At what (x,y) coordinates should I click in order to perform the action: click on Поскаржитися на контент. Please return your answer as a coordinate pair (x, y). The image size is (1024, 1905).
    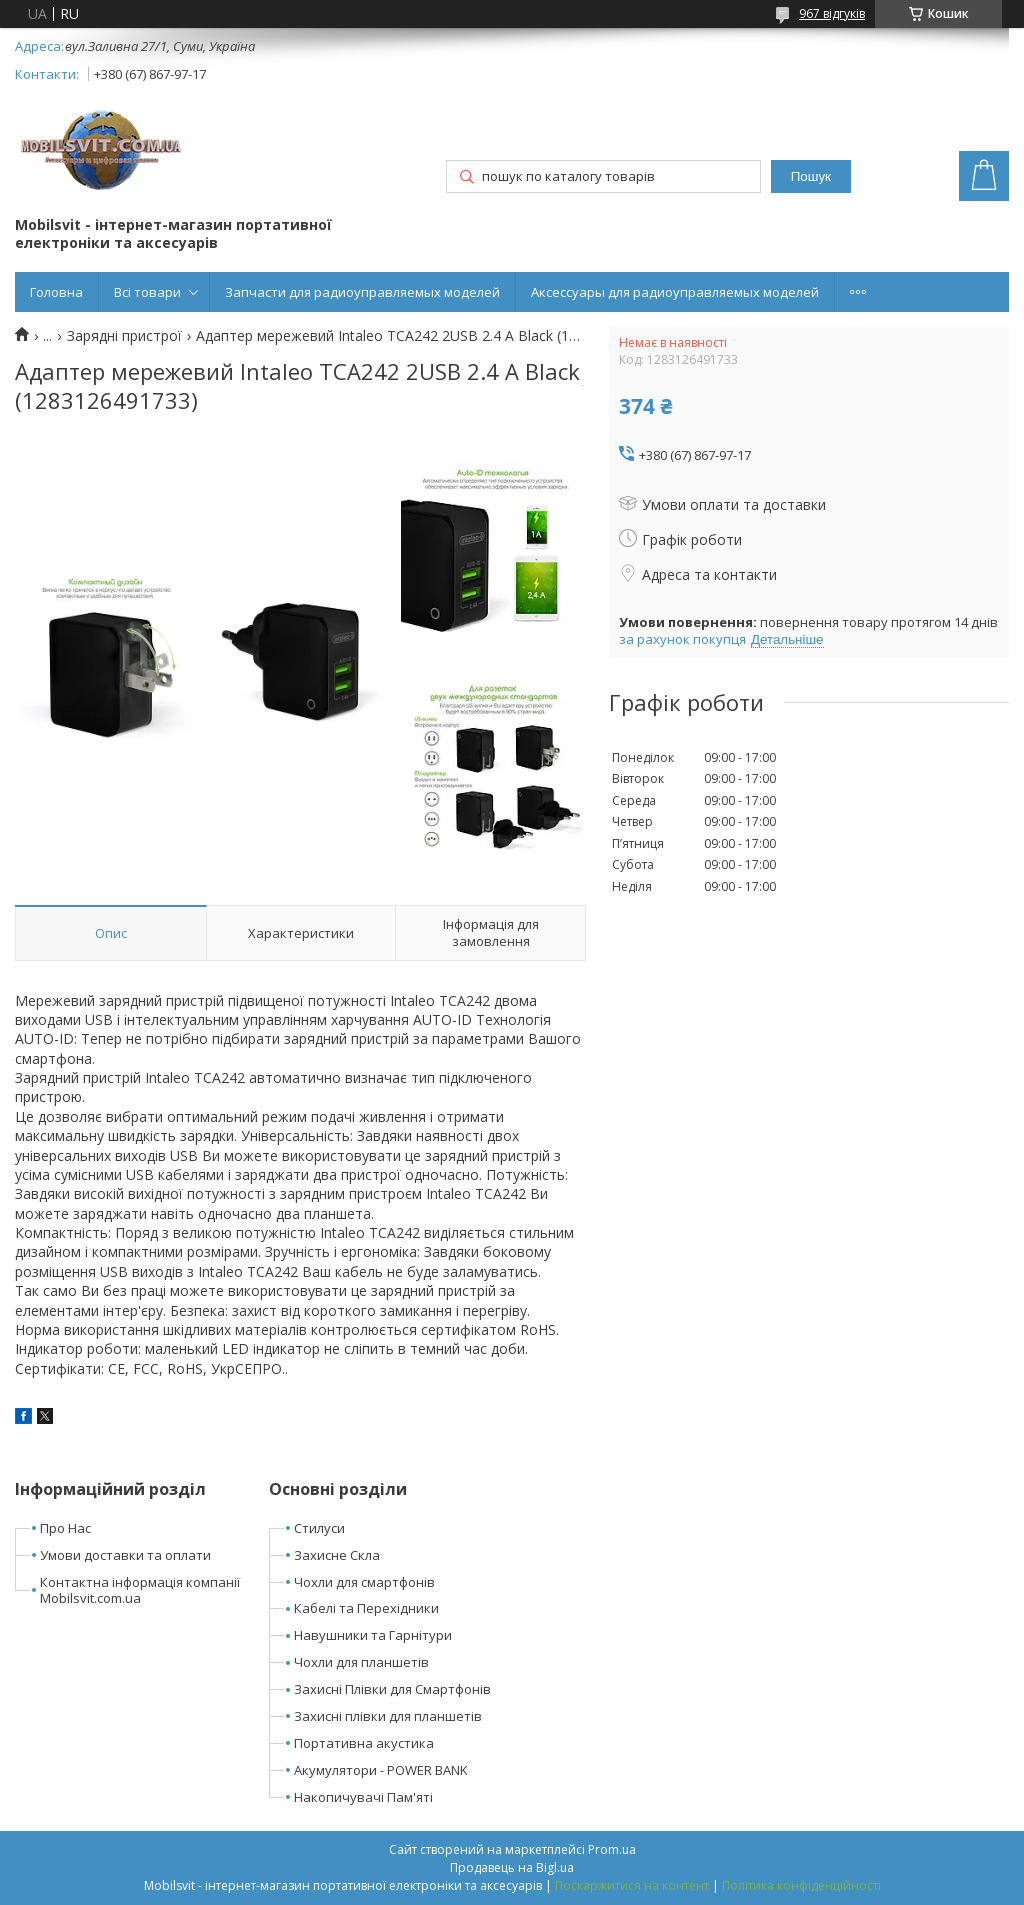
    Looking at the image, I should click on (632, 1885).